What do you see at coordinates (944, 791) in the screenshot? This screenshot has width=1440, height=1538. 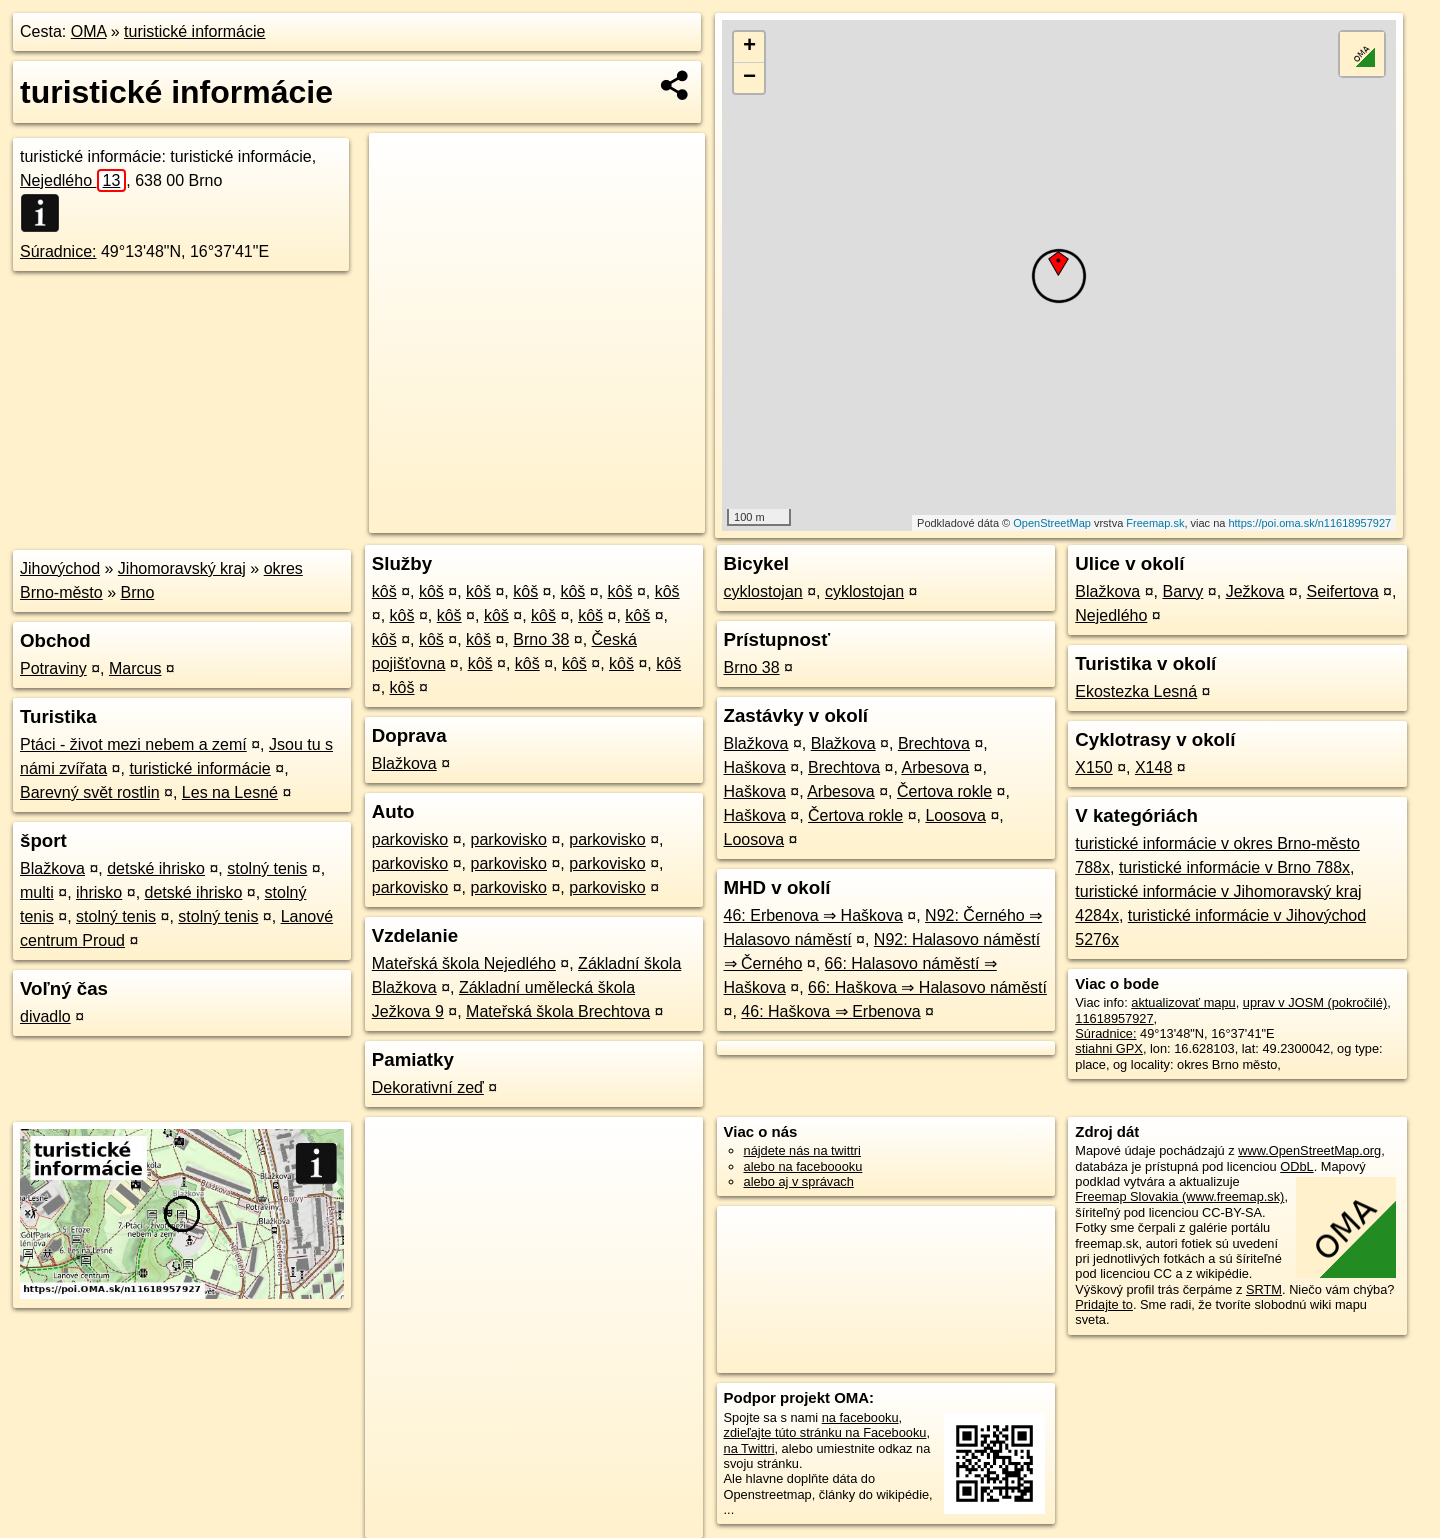 I see `Čertova rokle` at bounding box center [944, 791].